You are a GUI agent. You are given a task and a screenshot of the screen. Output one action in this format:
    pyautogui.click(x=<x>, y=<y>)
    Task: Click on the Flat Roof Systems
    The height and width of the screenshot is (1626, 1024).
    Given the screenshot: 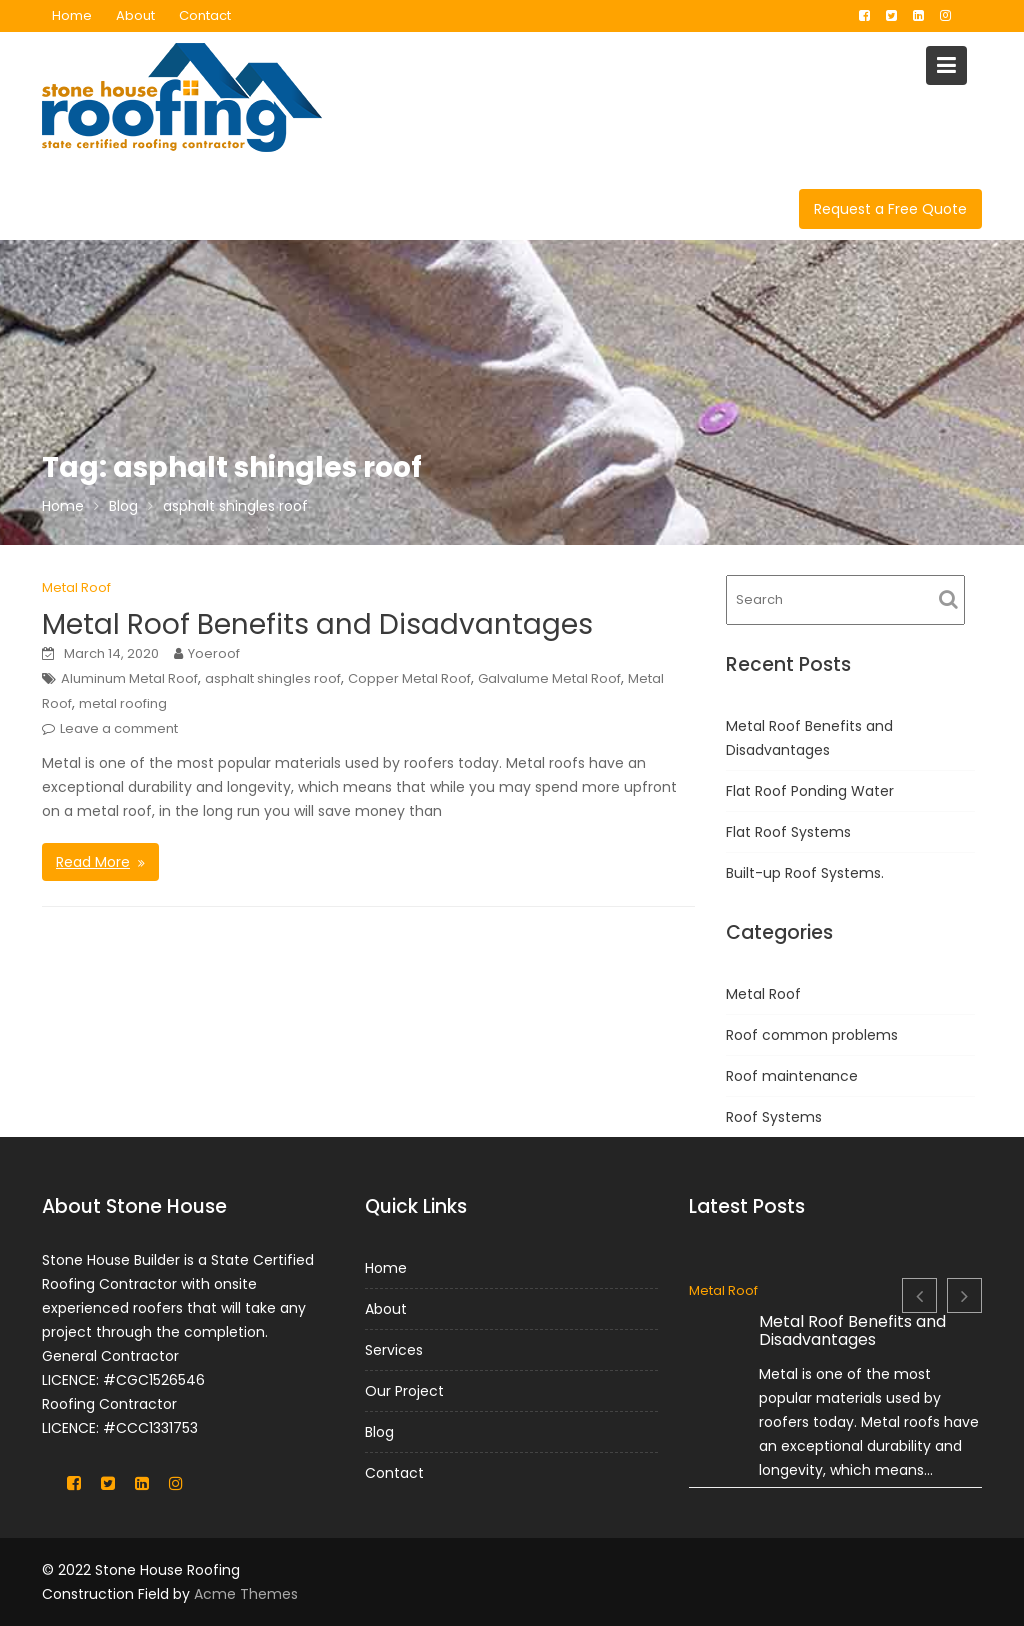 What is the action you would take?
    pyautogui.click(x=788, y=832)
    